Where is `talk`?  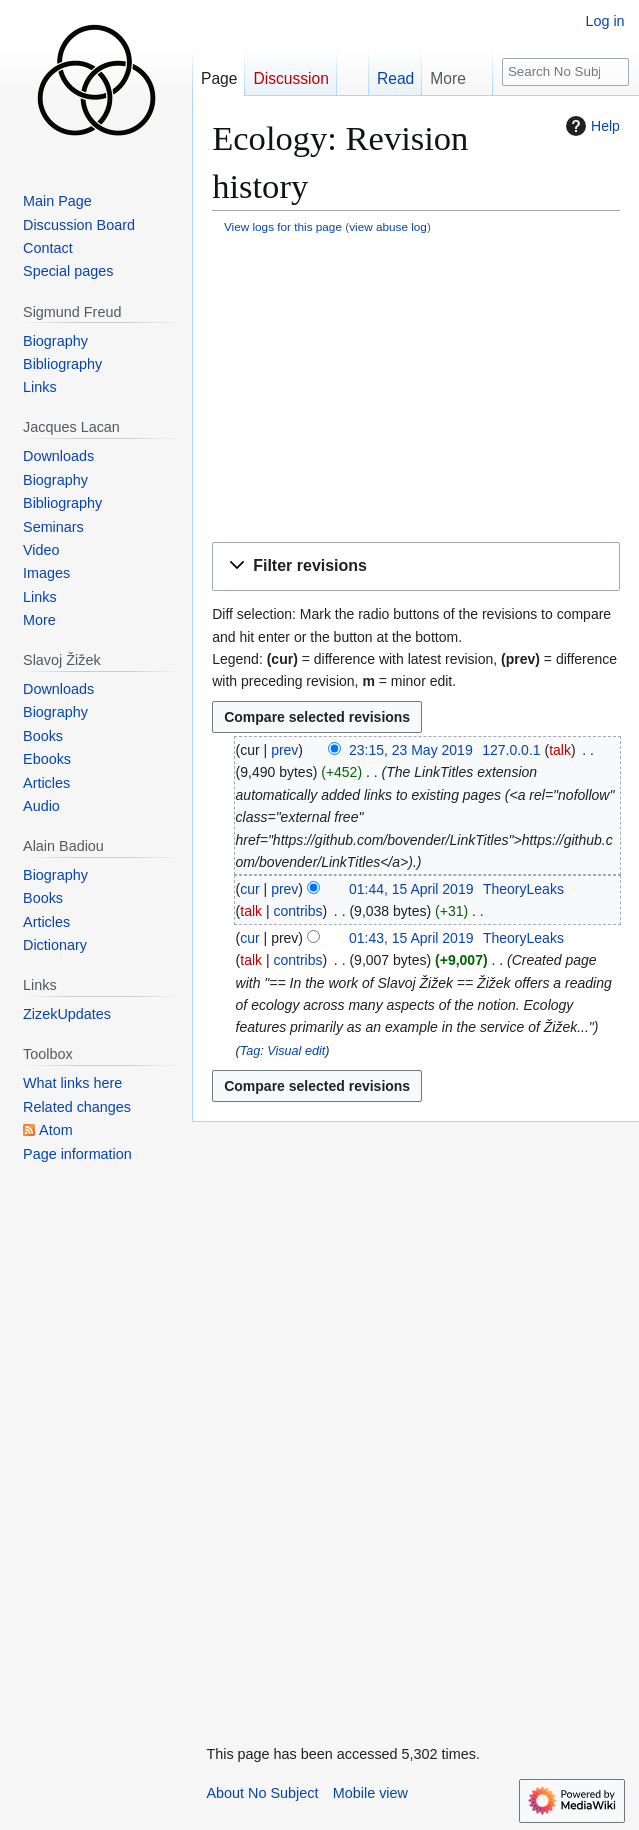 talk is located at coordinates (560, 750).